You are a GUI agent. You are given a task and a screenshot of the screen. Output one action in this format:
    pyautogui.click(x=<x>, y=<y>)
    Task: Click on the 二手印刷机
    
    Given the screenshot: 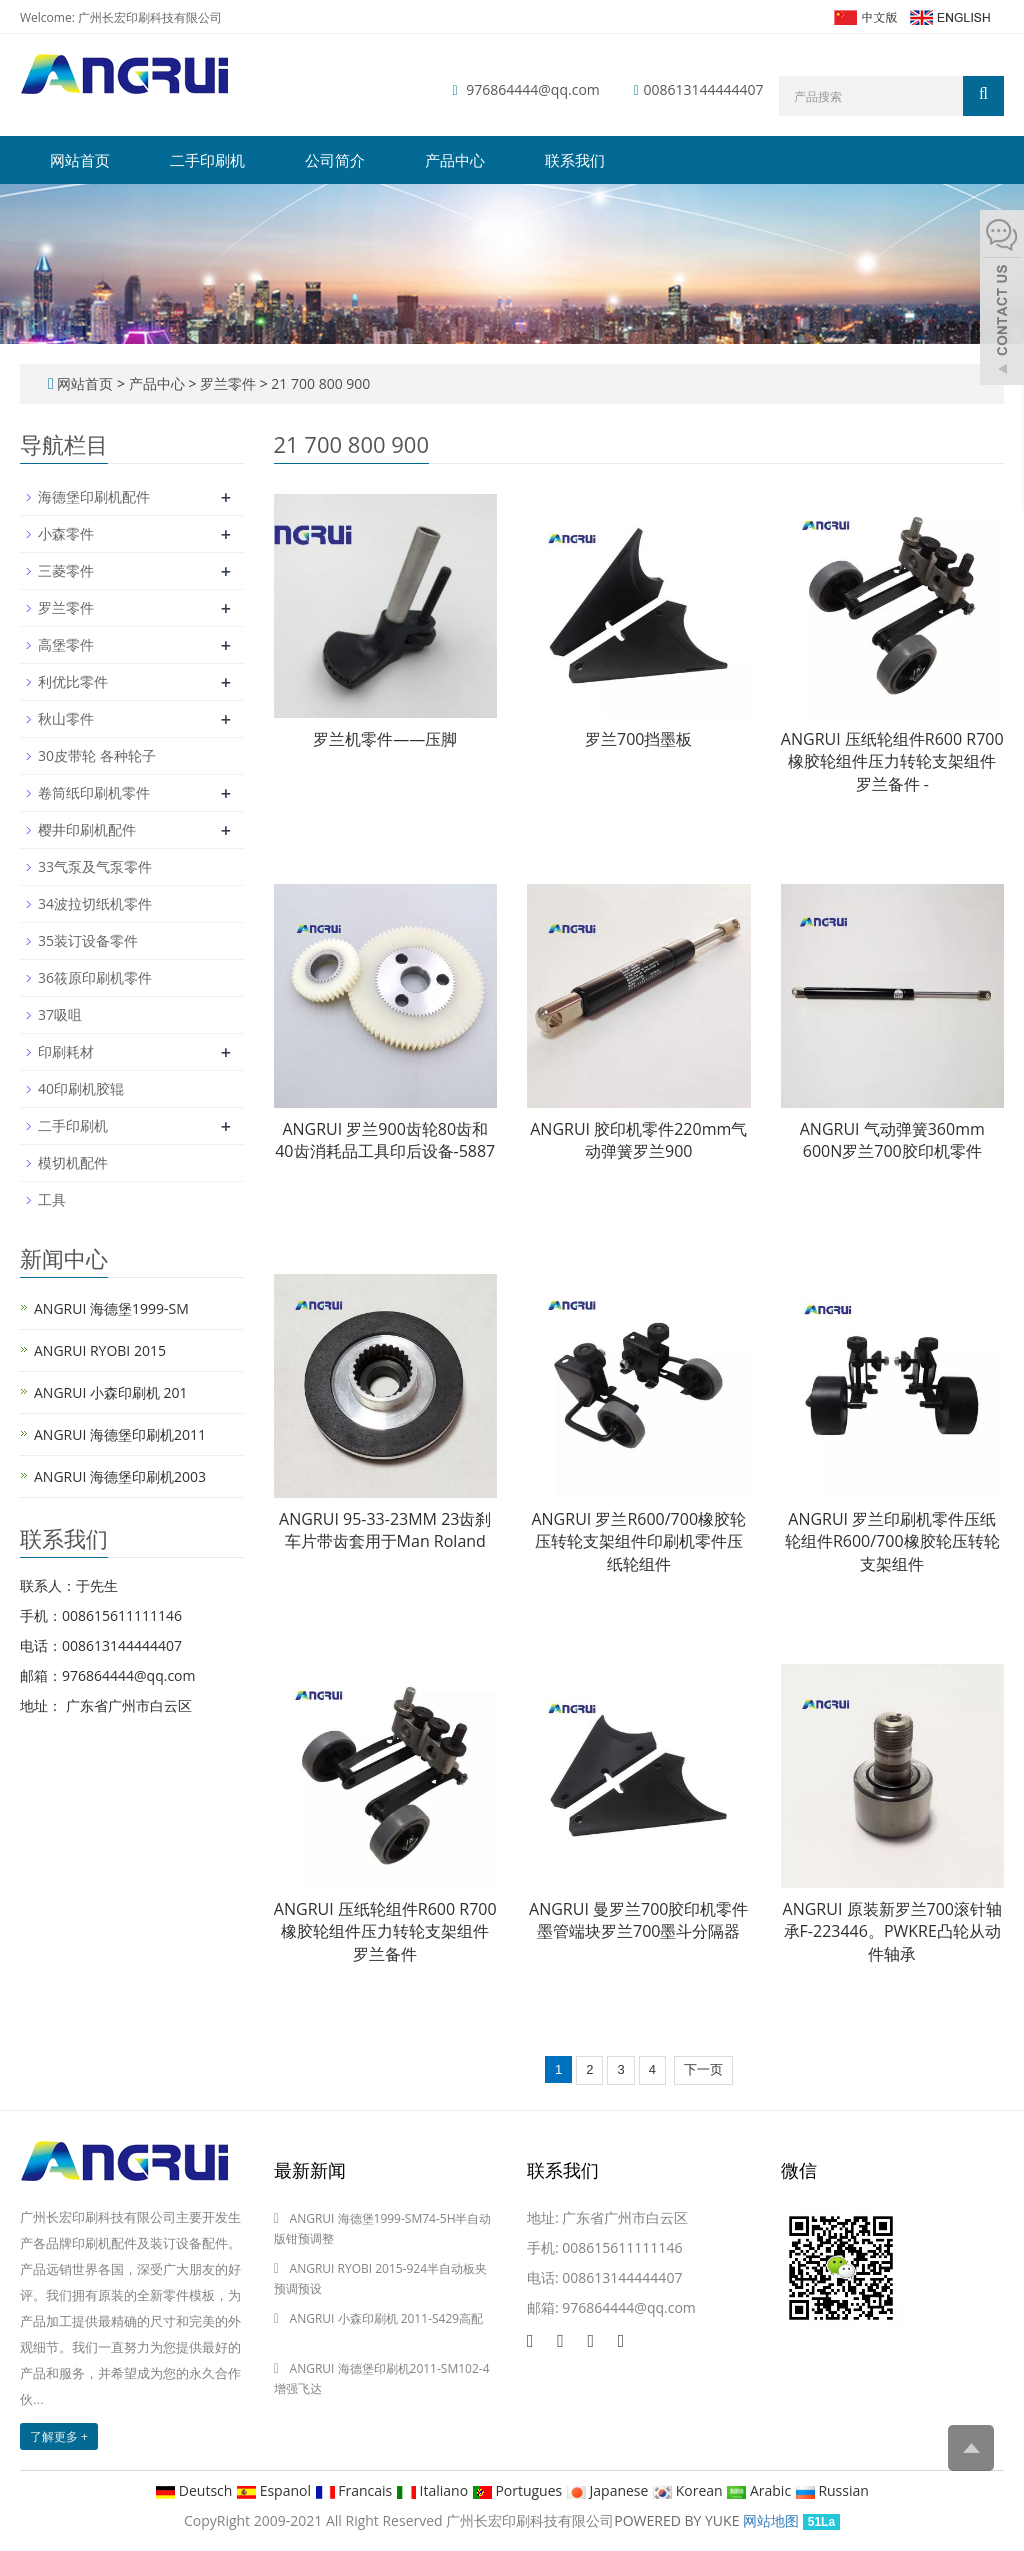 What is the action you would take?
    pyautogui.click(x=207, y=160)
    